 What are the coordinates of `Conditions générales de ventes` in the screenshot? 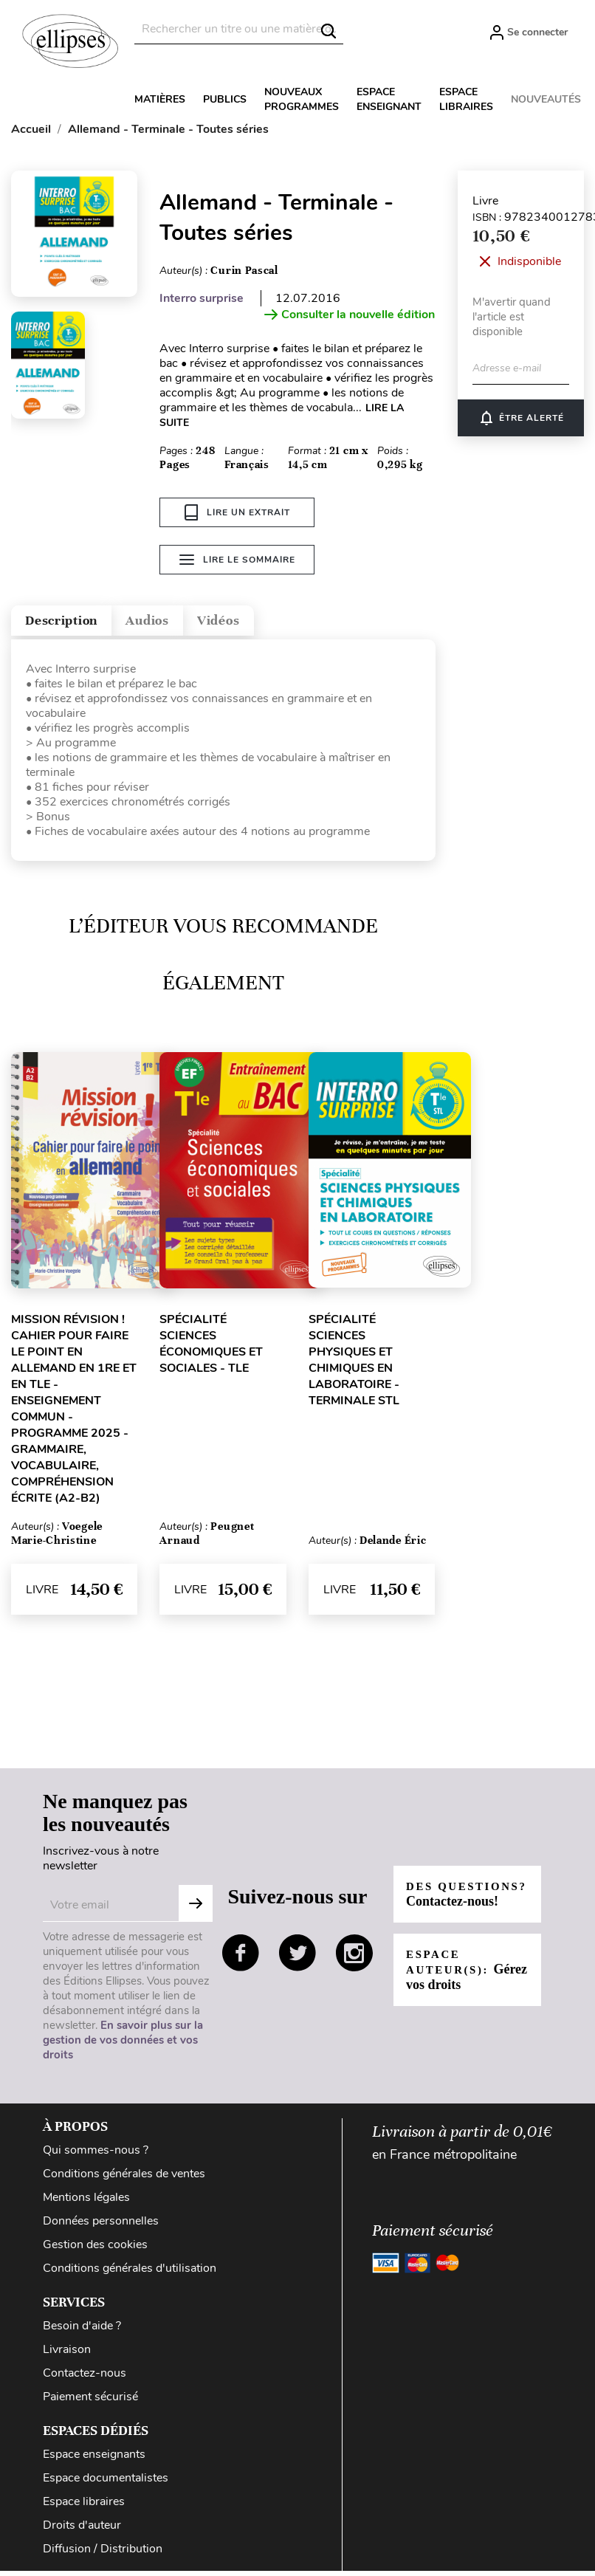 It's located at (124, 2179).